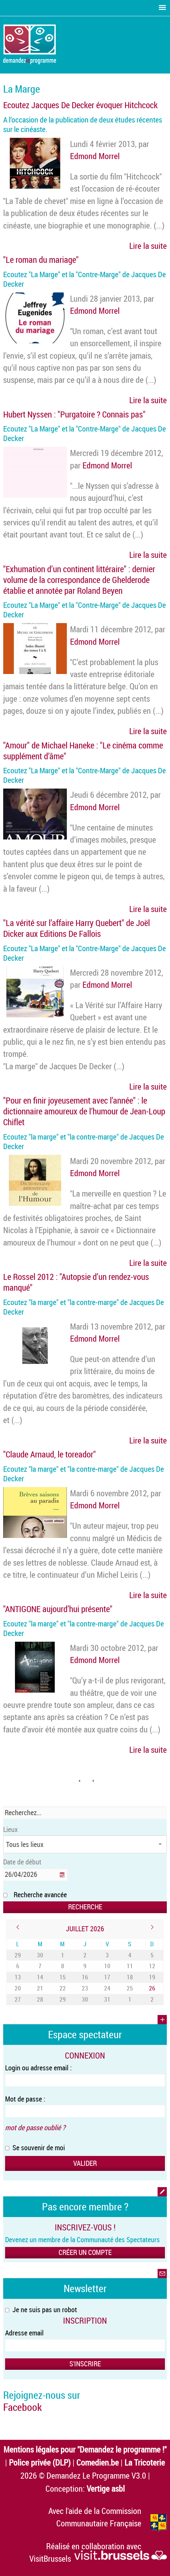 The width and height of the screenshot is (170, 2576). Describe the element at coordinates (76, 928) in the screenshot. I see `"La vérité sur l’affaire Harry Quebert" de Joël Dicker aux Editions De Fallois` at that location.